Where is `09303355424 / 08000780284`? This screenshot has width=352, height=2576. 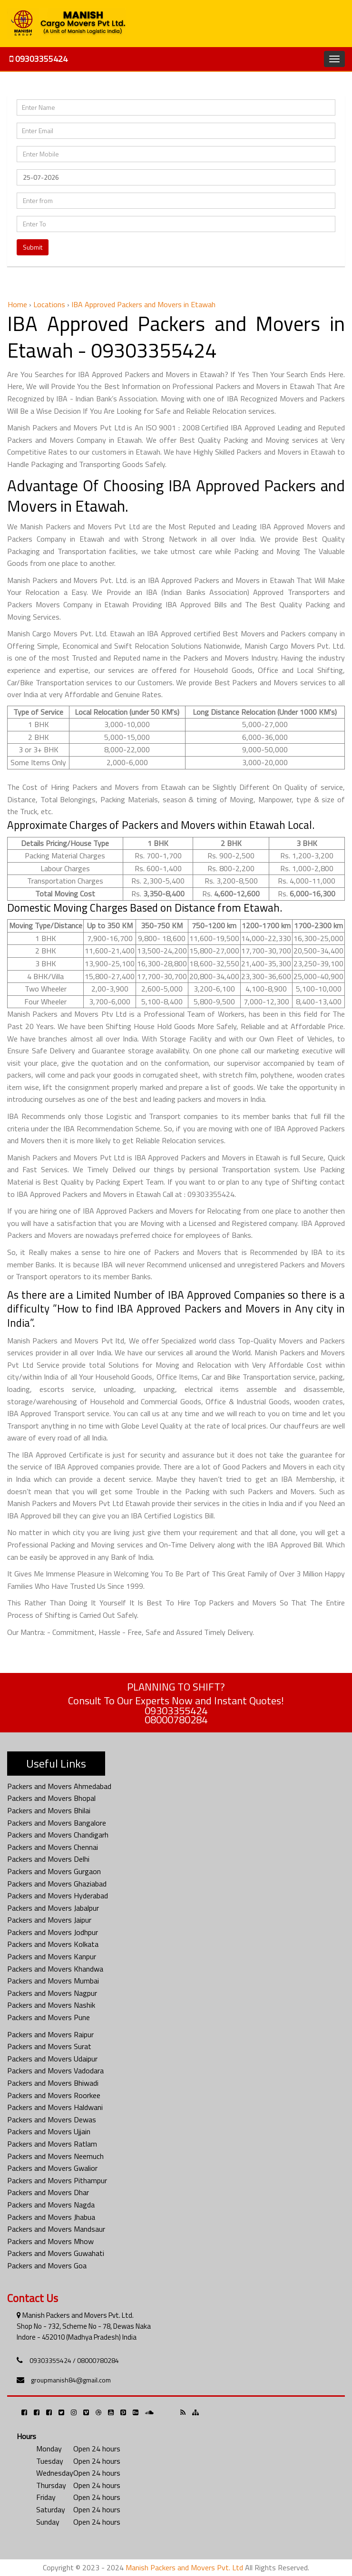 09303355424 / 08000780284 is located at coordinates (74, 2360).